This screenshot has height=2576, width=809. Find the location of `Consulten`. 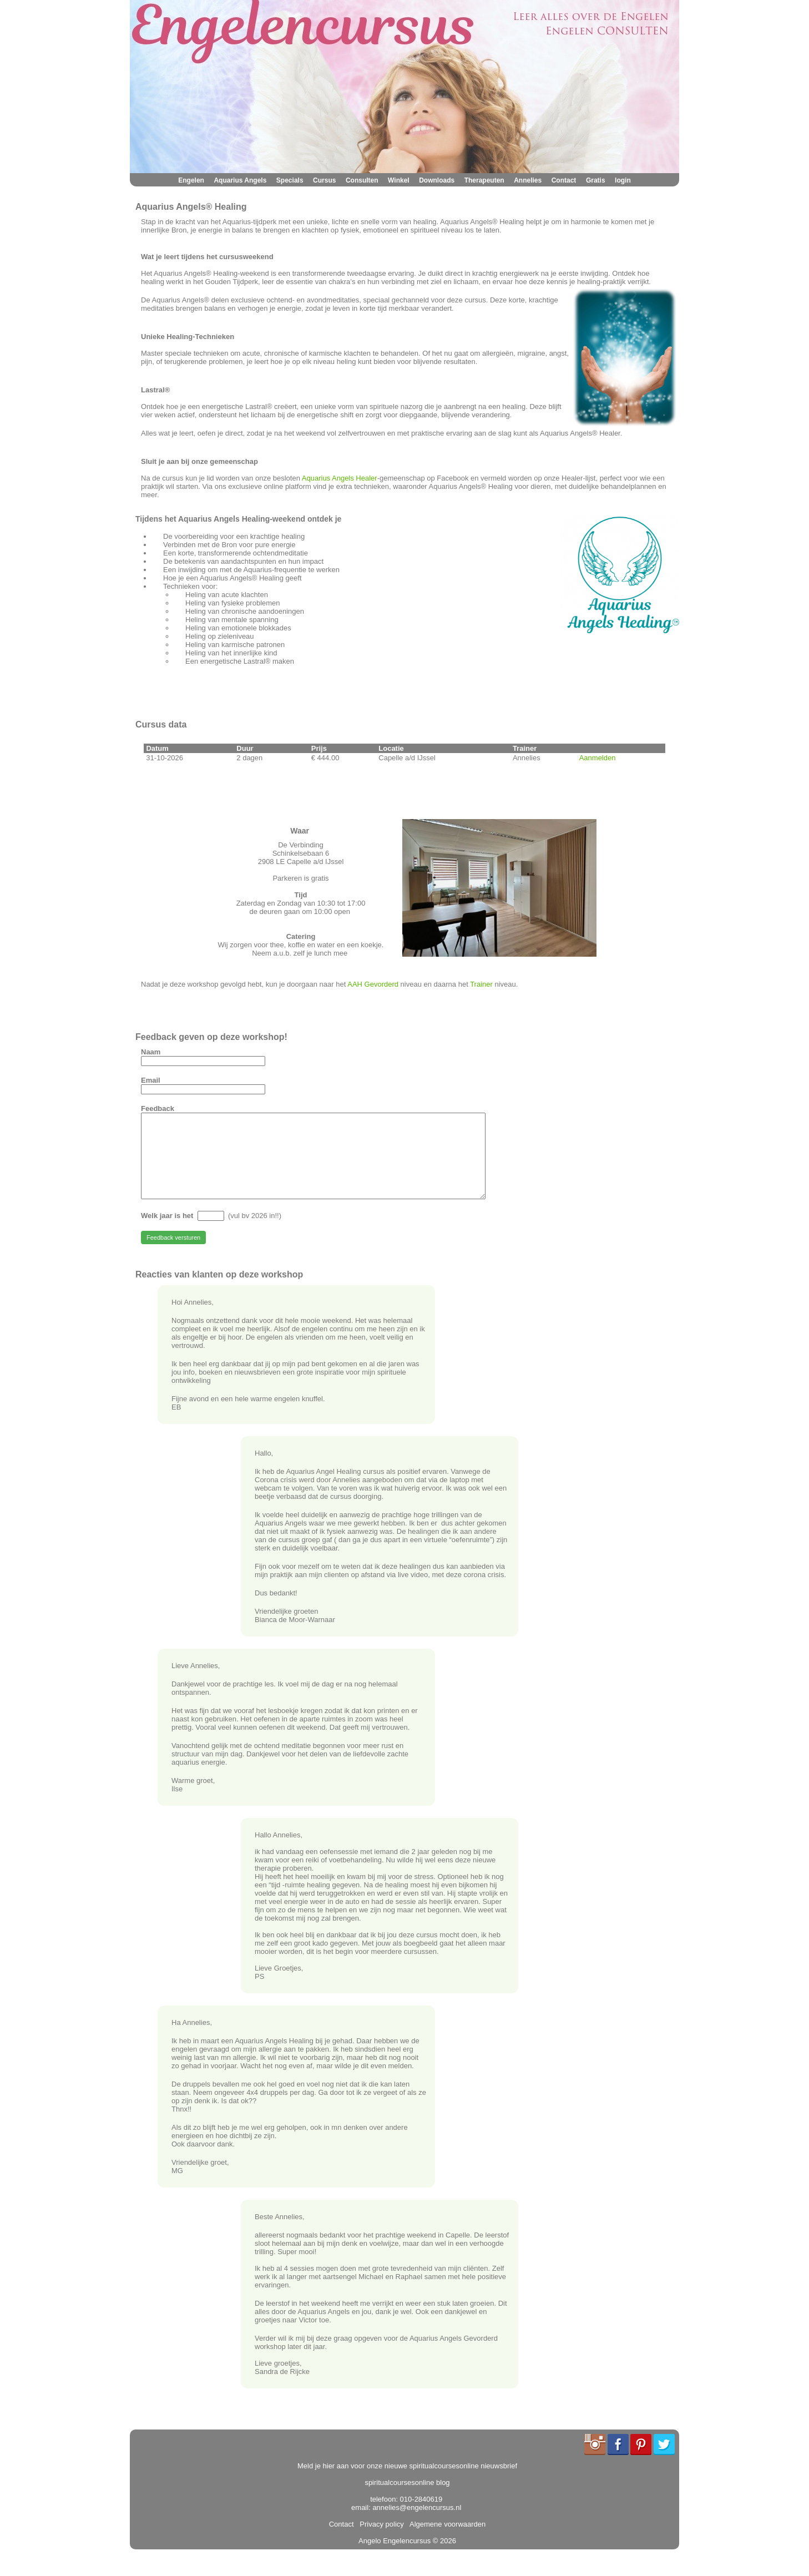

Consulten is located at coordinates (362, 180).